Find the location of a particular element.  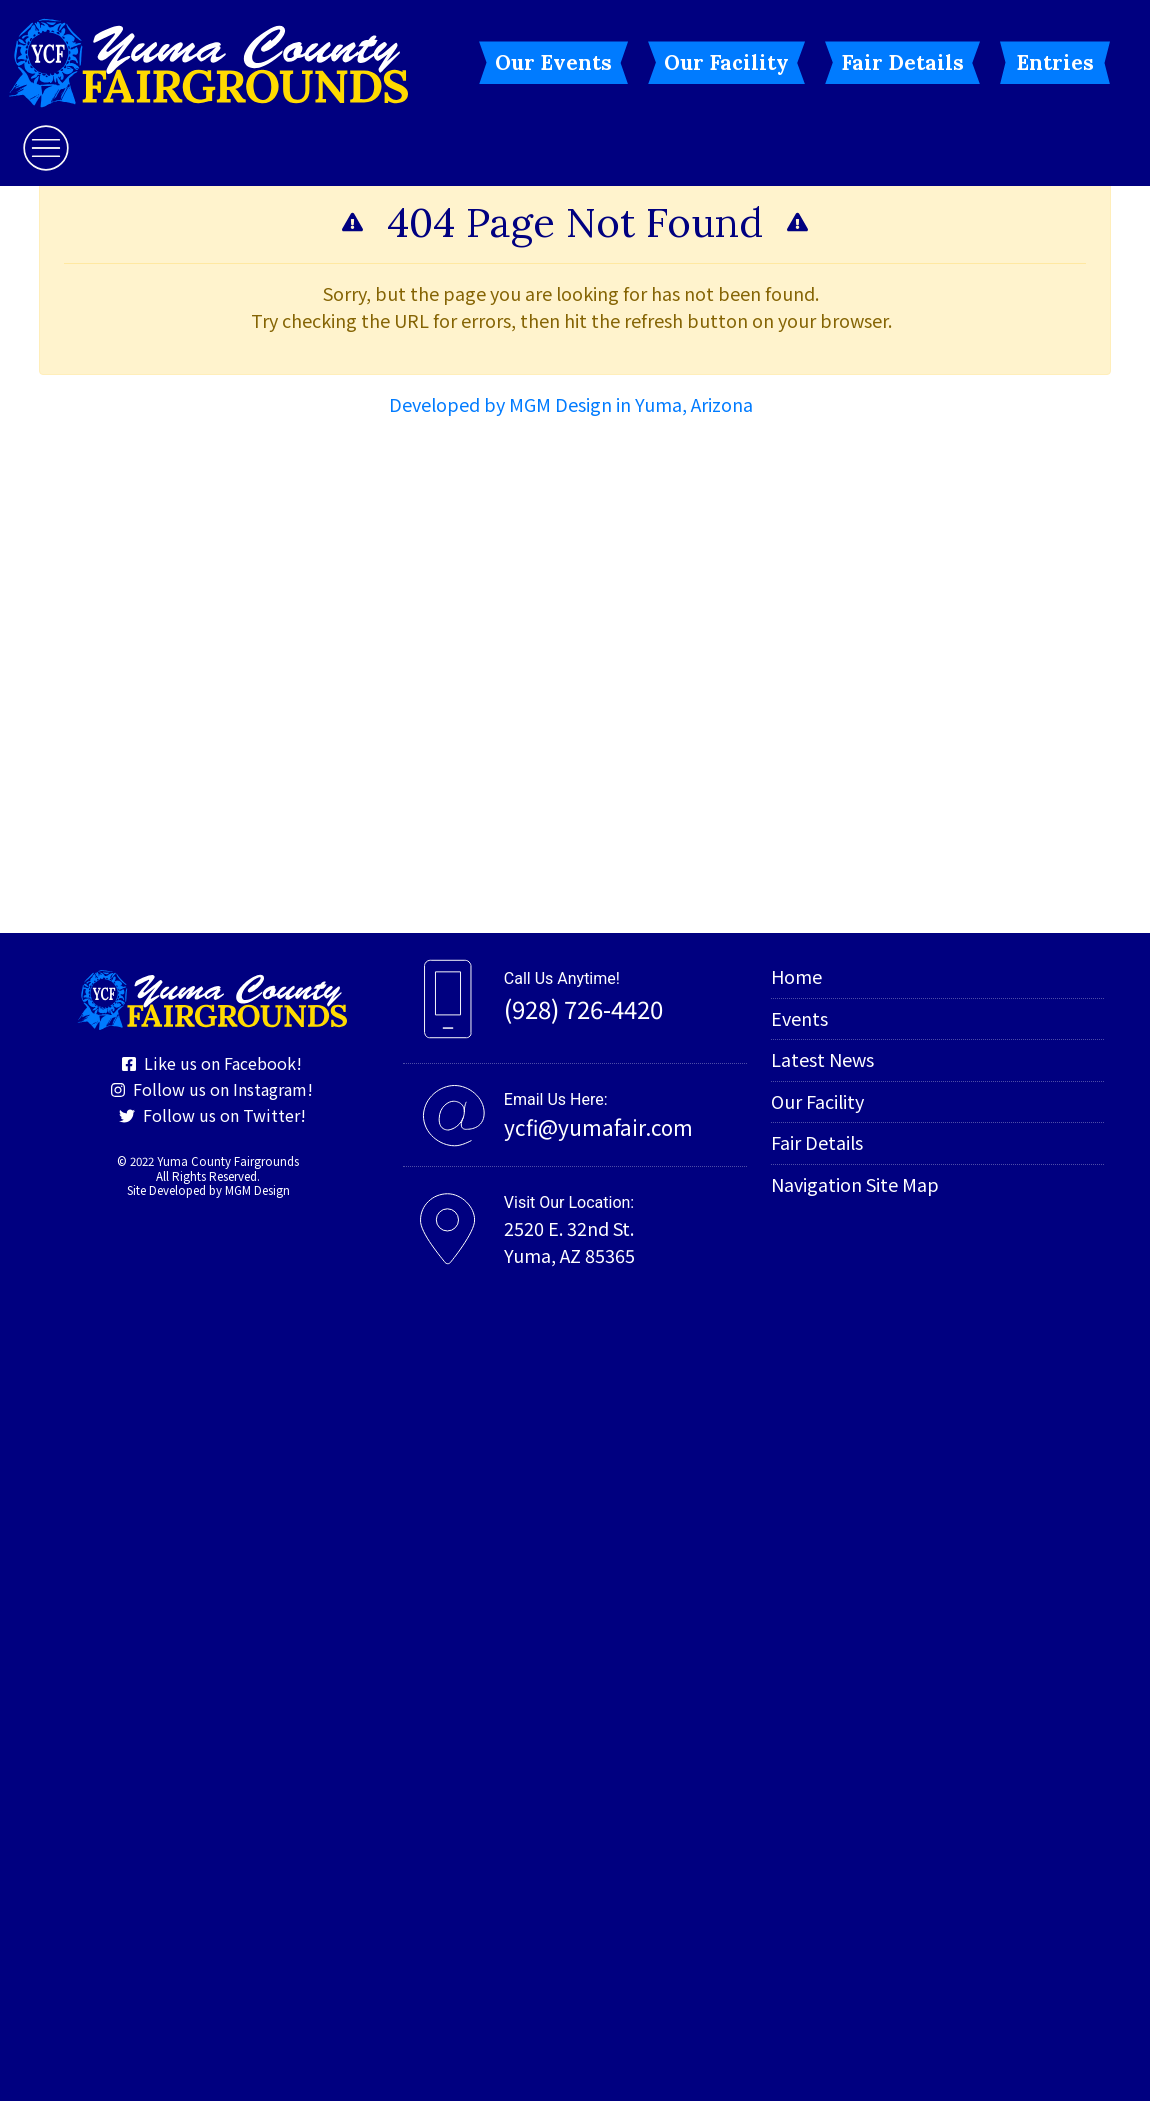

Like us on Facebook! is located at coordinates (212, 1063).